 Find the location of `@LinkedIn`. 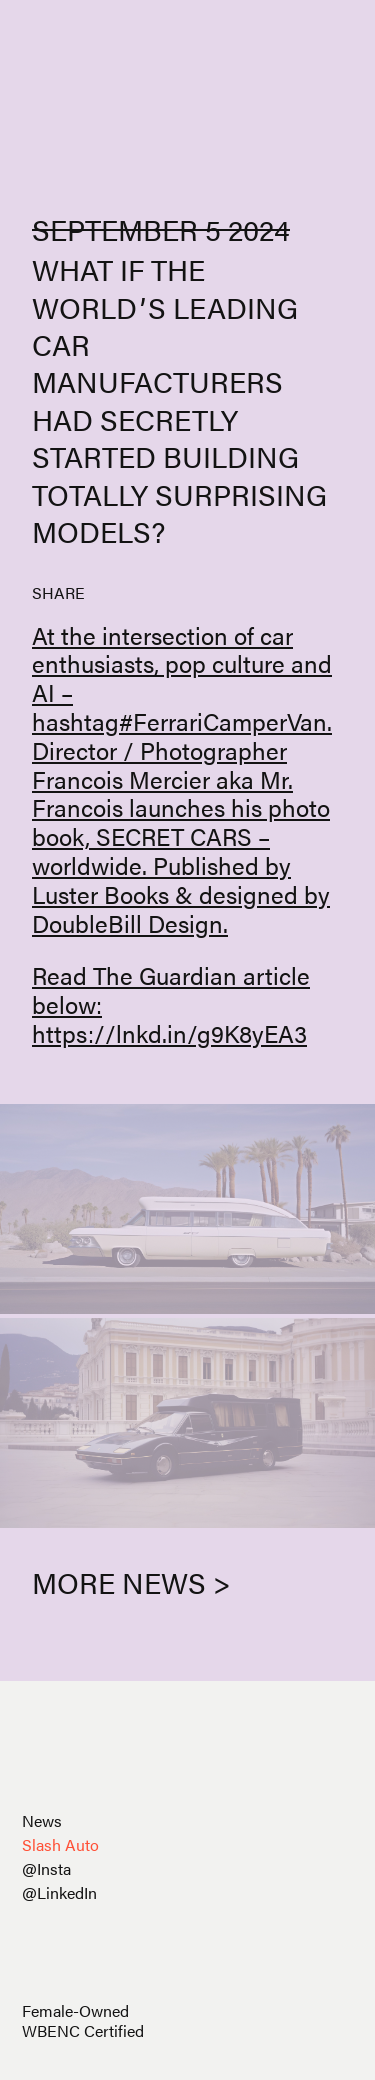

@LinkedIn is located at coordinates (59, 1892).